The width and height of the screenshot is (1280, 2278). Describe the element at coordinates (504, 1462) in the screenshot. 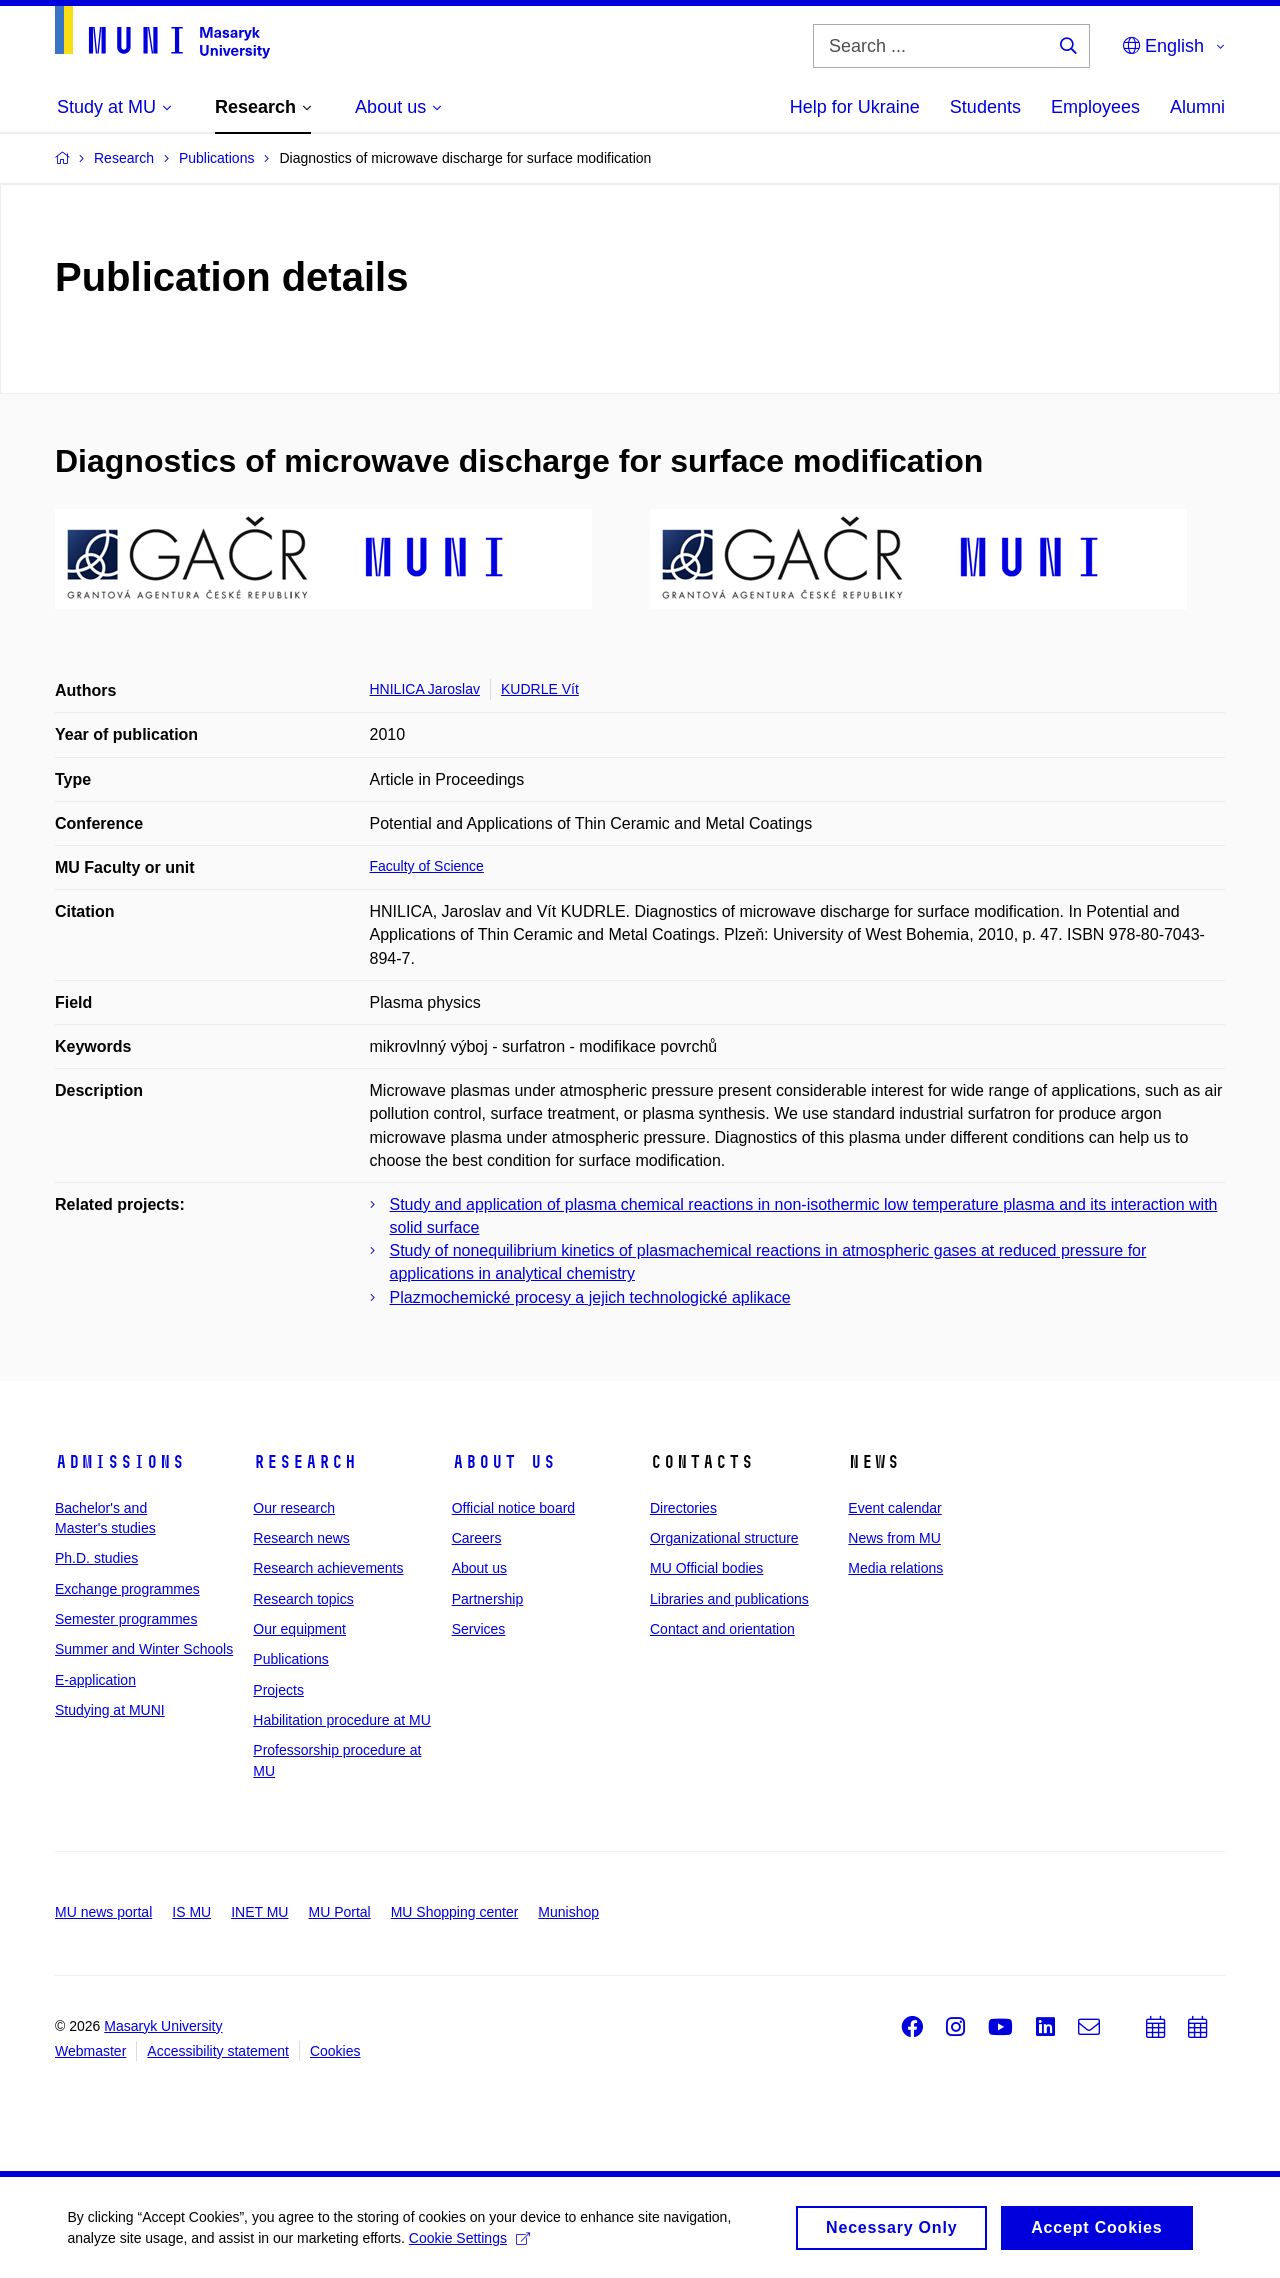

I see `About us` at that location.